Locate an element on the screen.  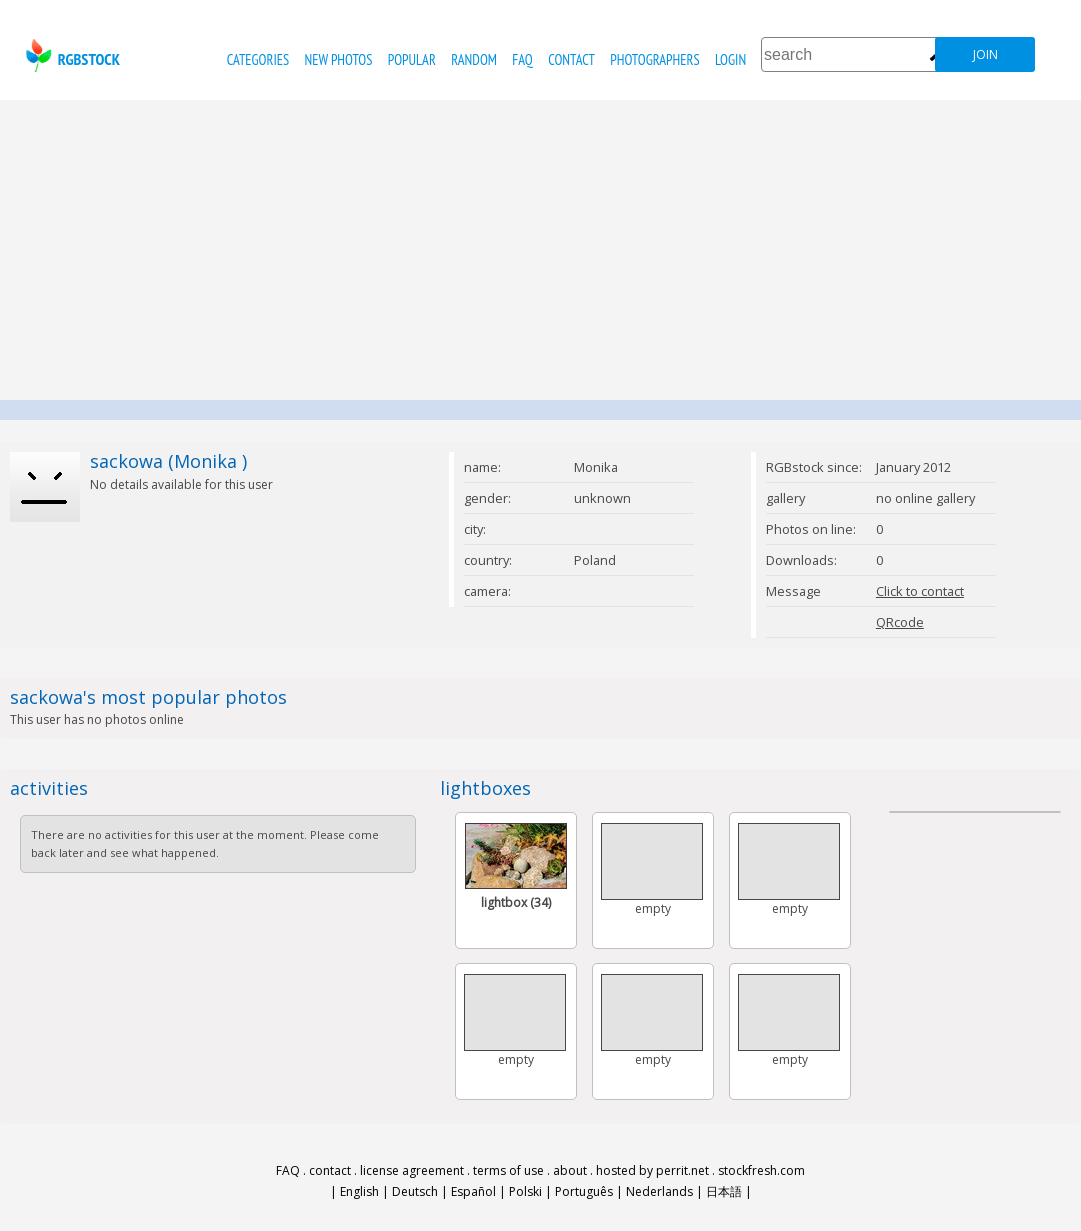
rgbstock is located at coordinates (70, 55).